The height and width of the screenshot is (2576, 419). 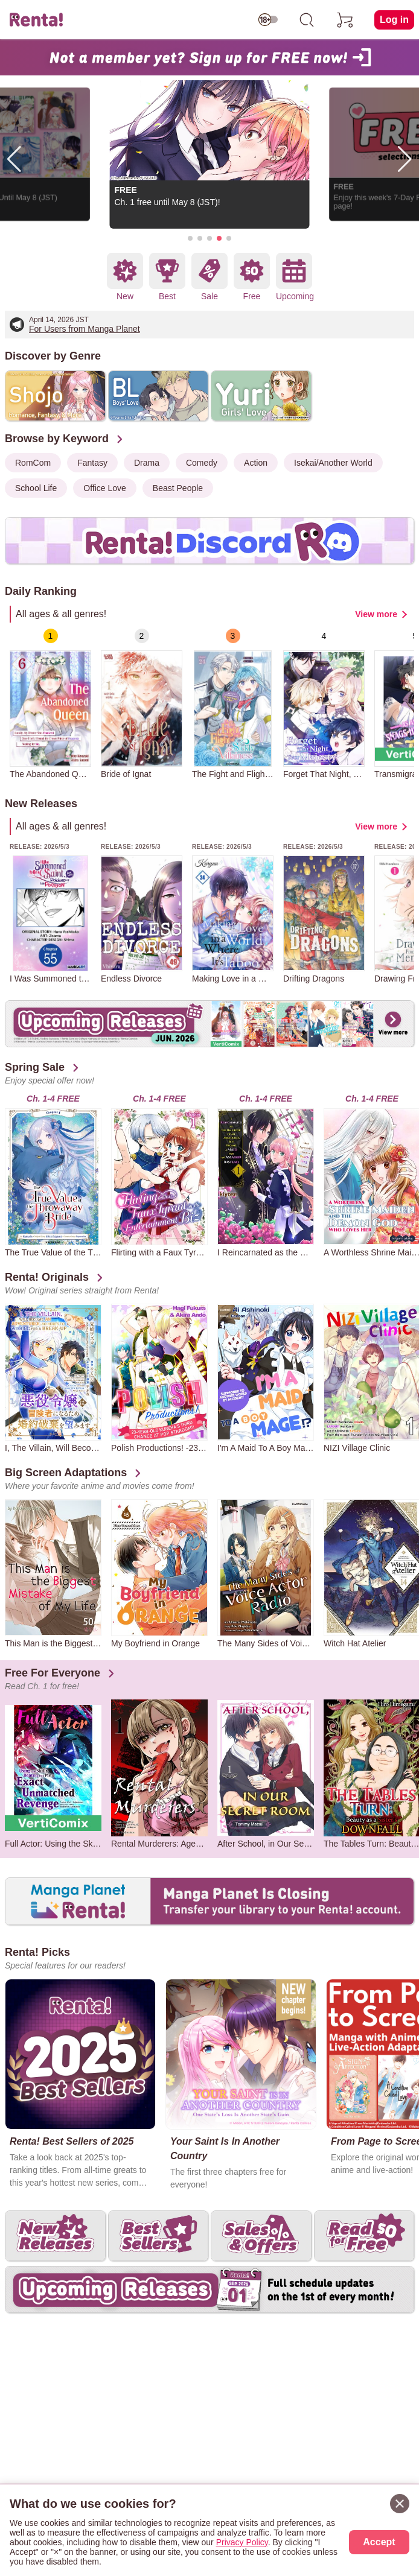 I want to click on Fantasy, so click(x=92, y=463).